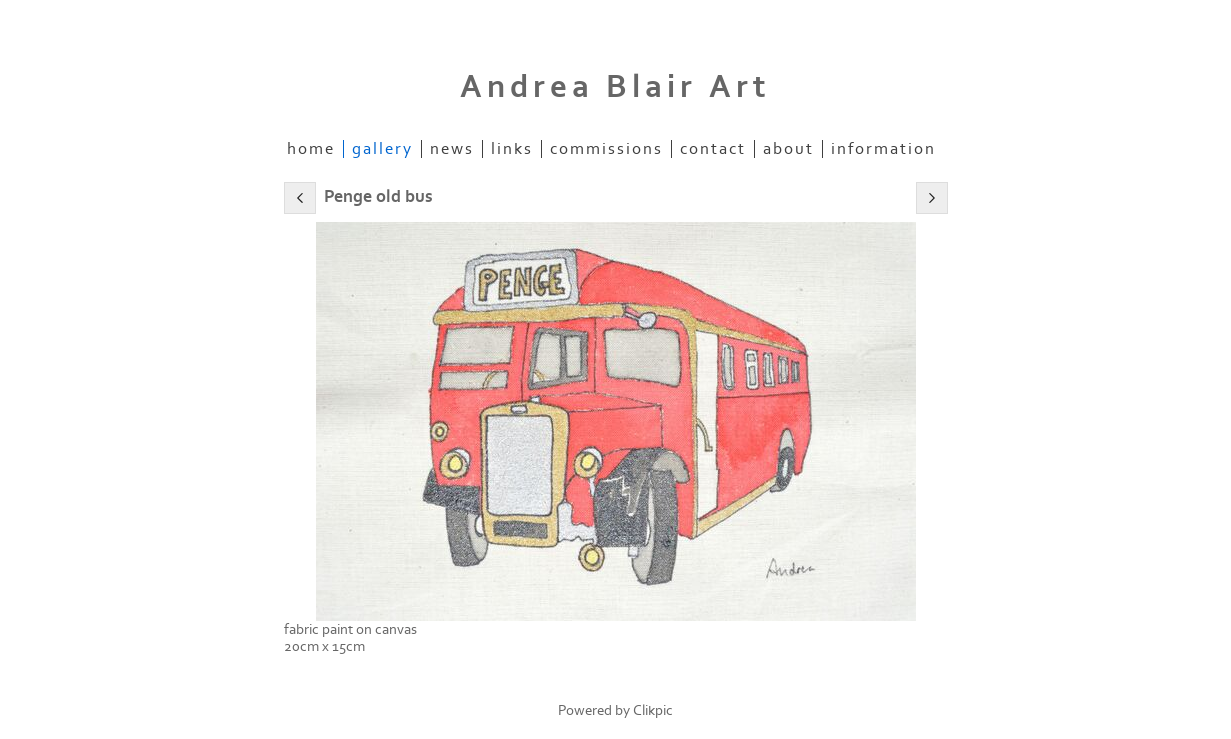  Describe the element at coordinates (606, 149) in the screenshot. I see `commissions` at that location.